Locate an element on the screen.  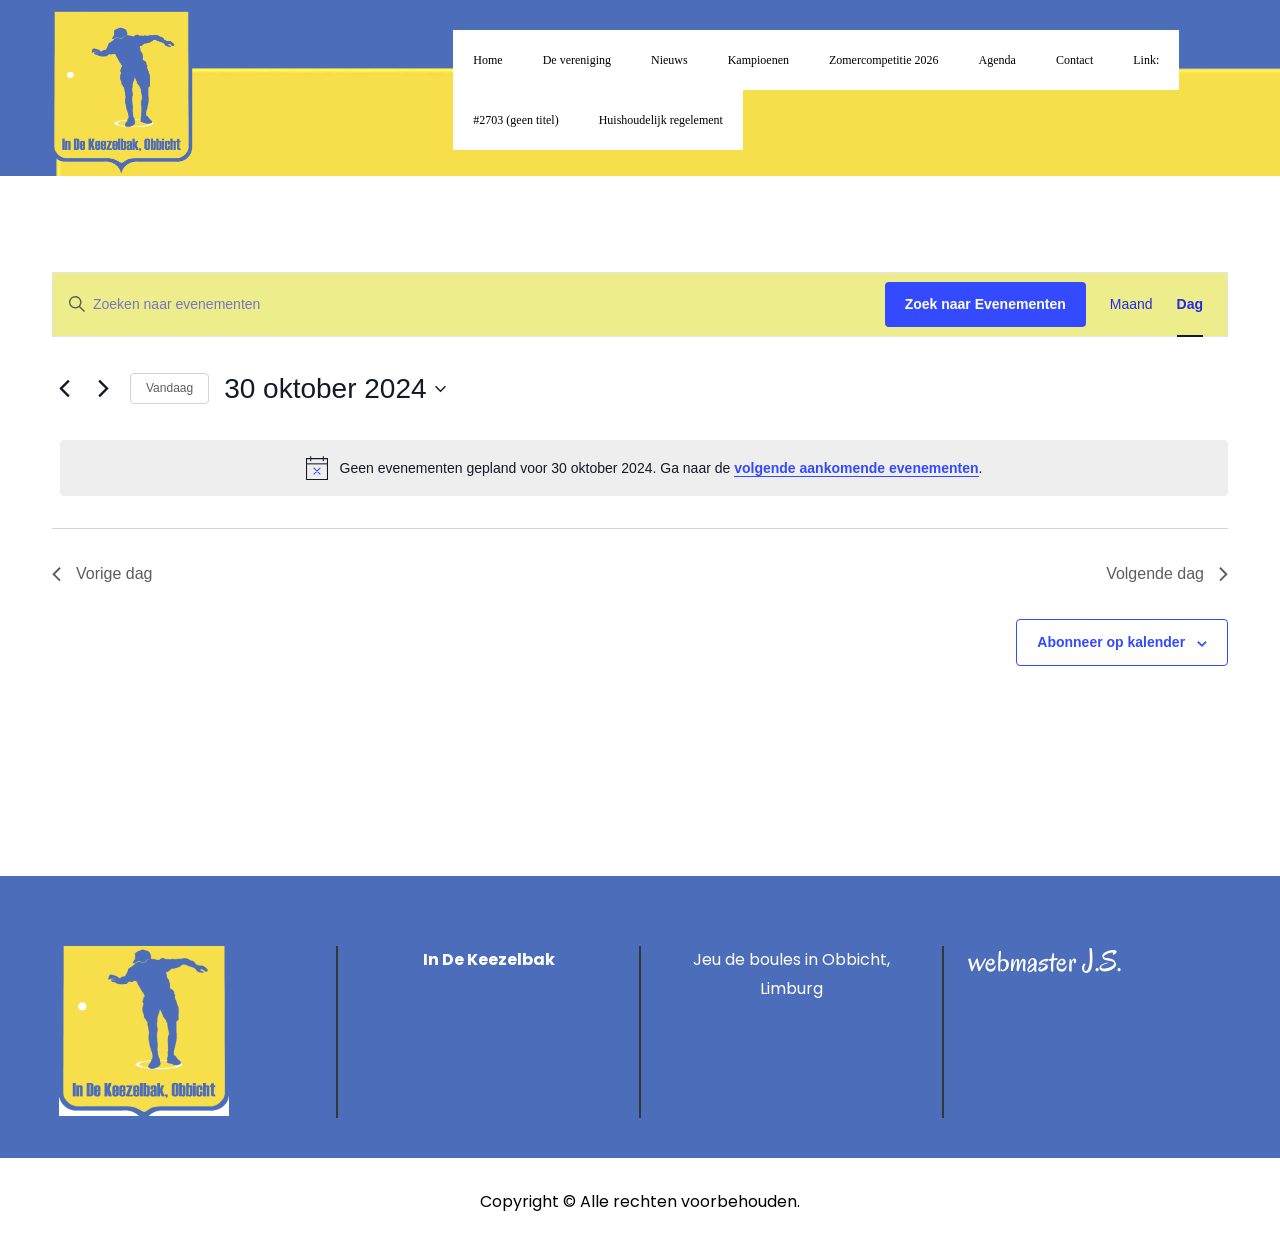
Link: is located at coordinates (1146, 60).